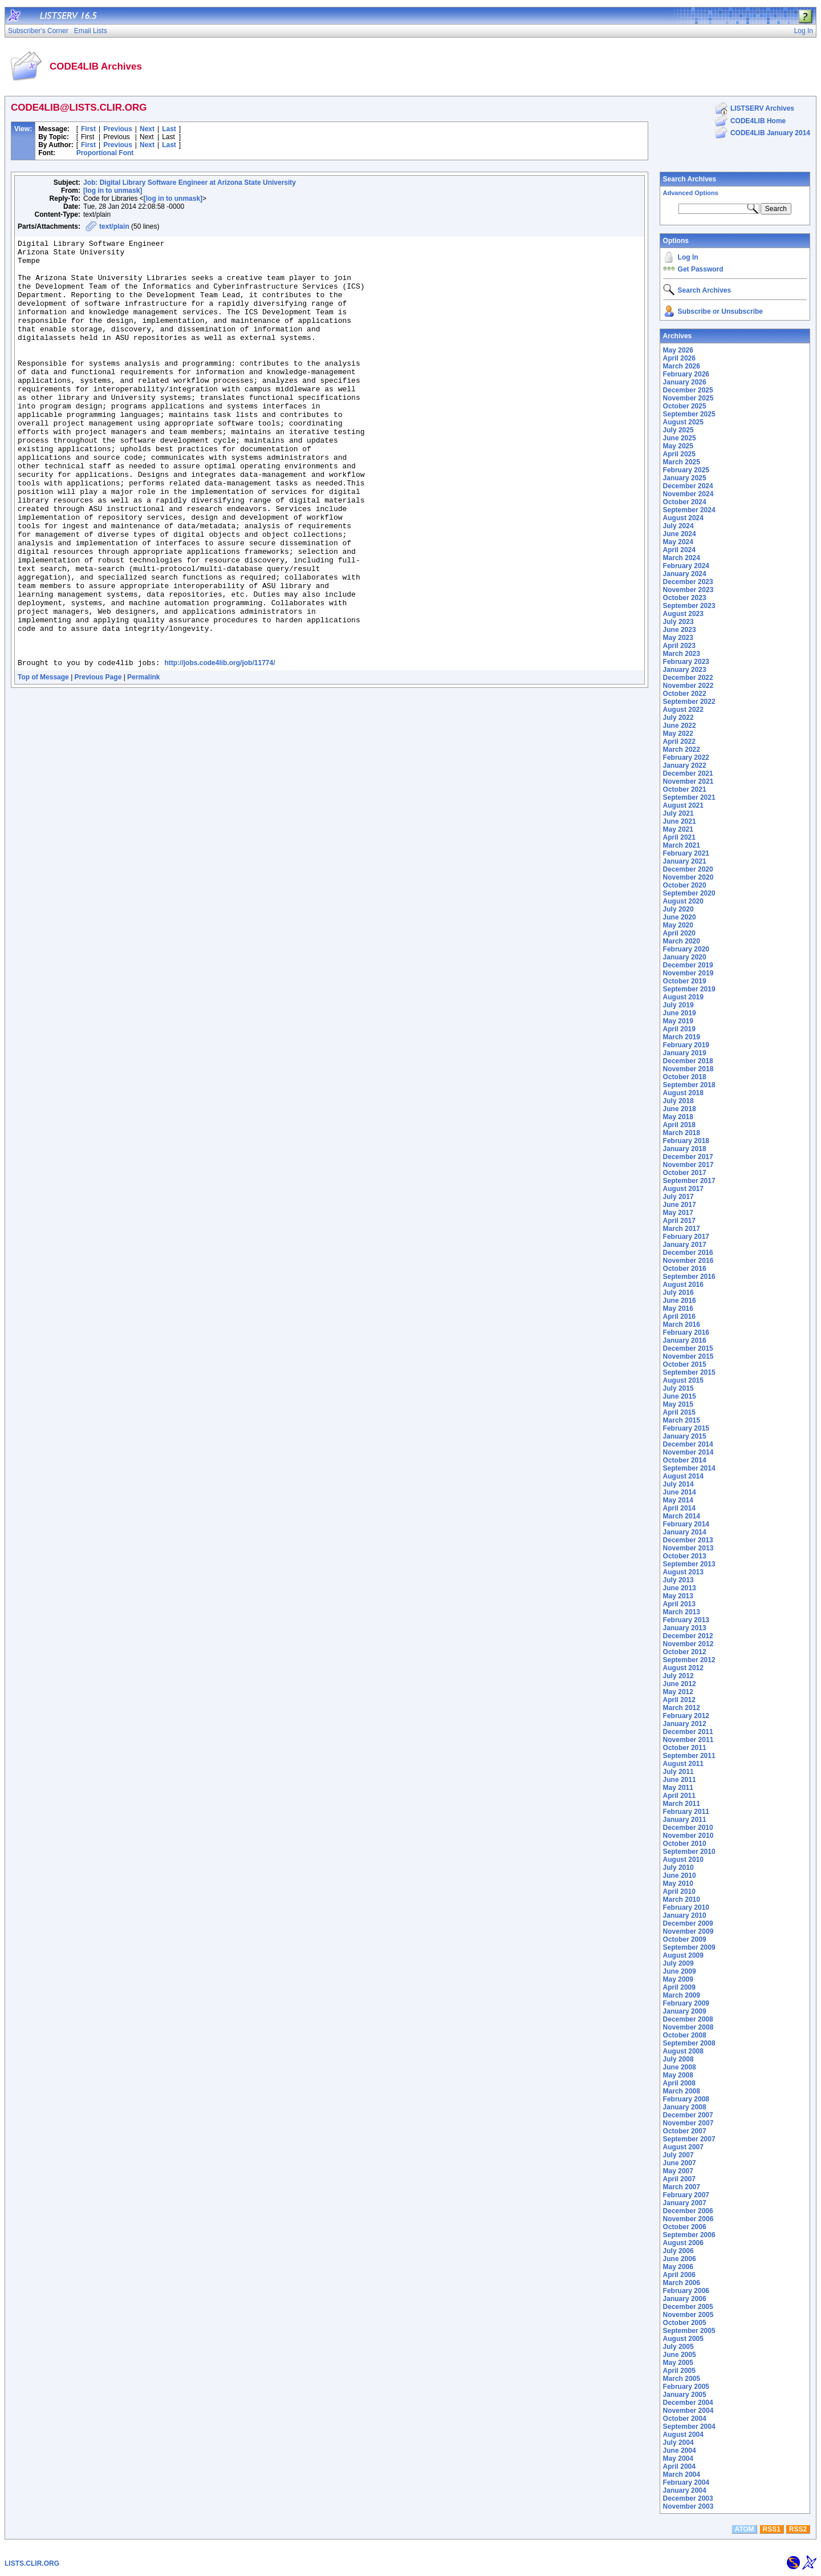 The height and width of the screenshot is (2576, 821). Describe the element at coordinates (681, 1612) in the screenshot. I see `March 2013` at that location.